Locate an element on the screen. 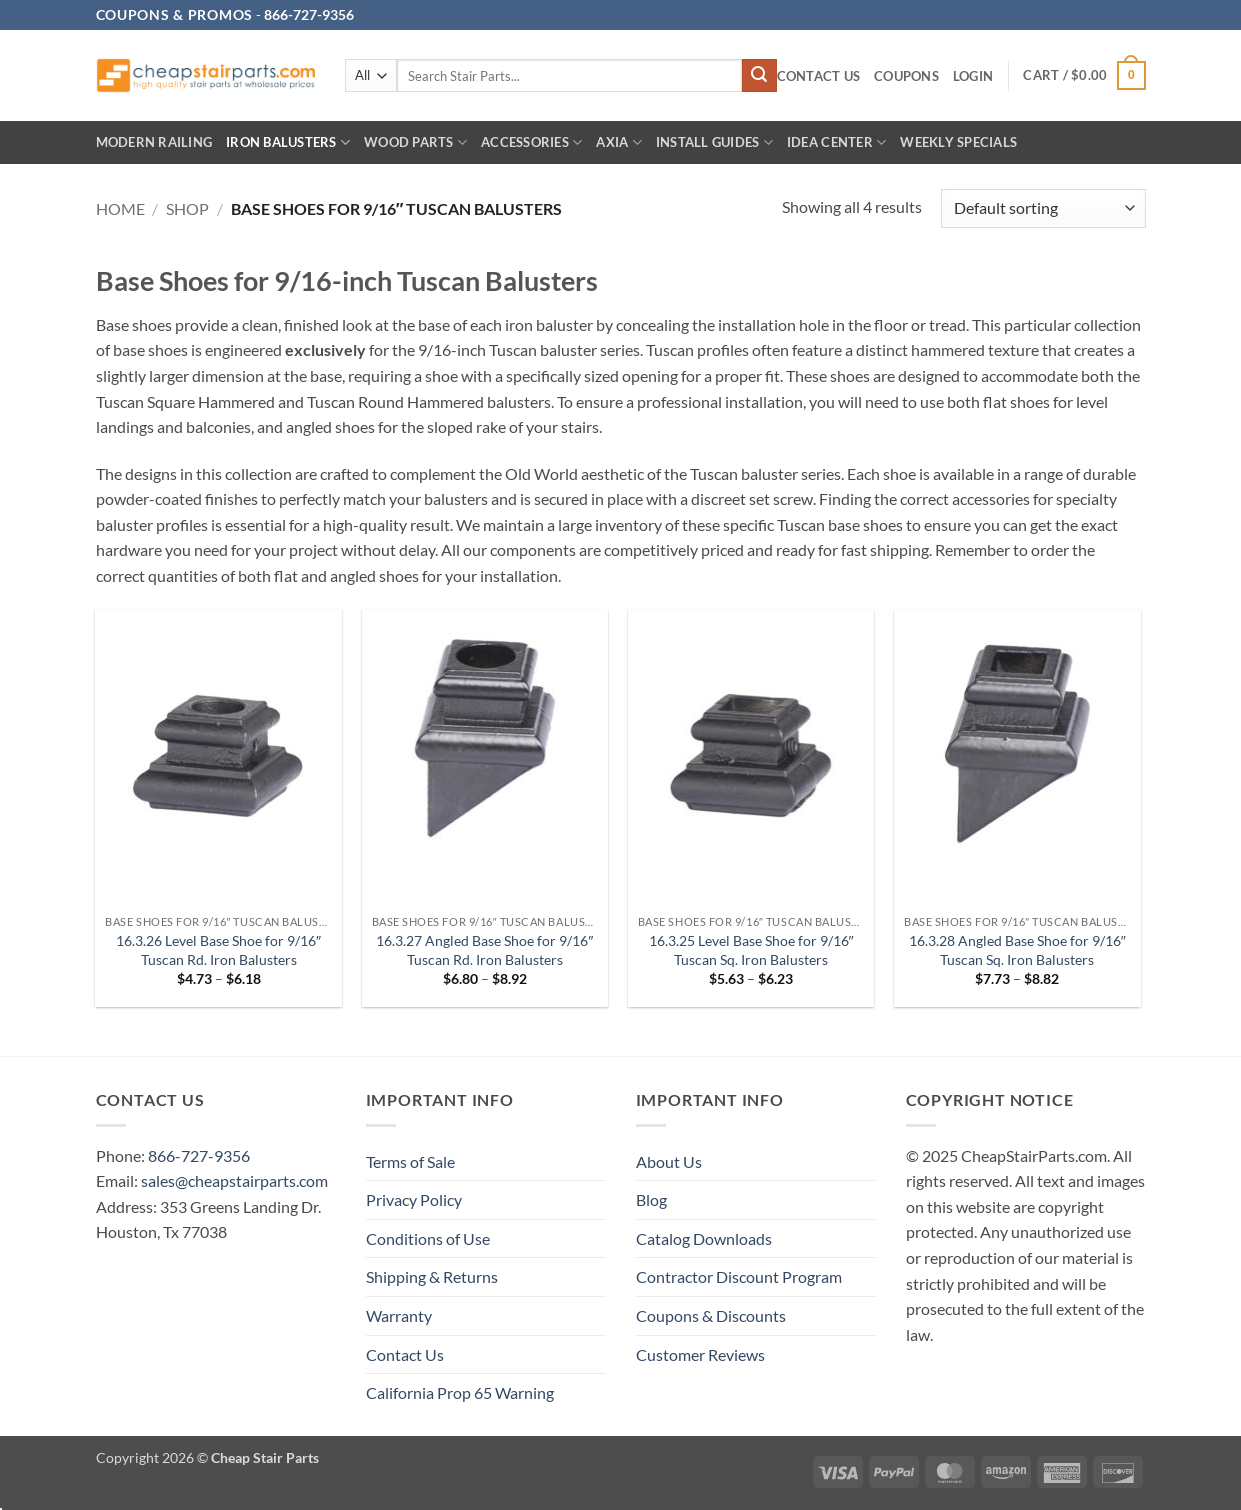  AXIA is located at coordinates (618, 142).